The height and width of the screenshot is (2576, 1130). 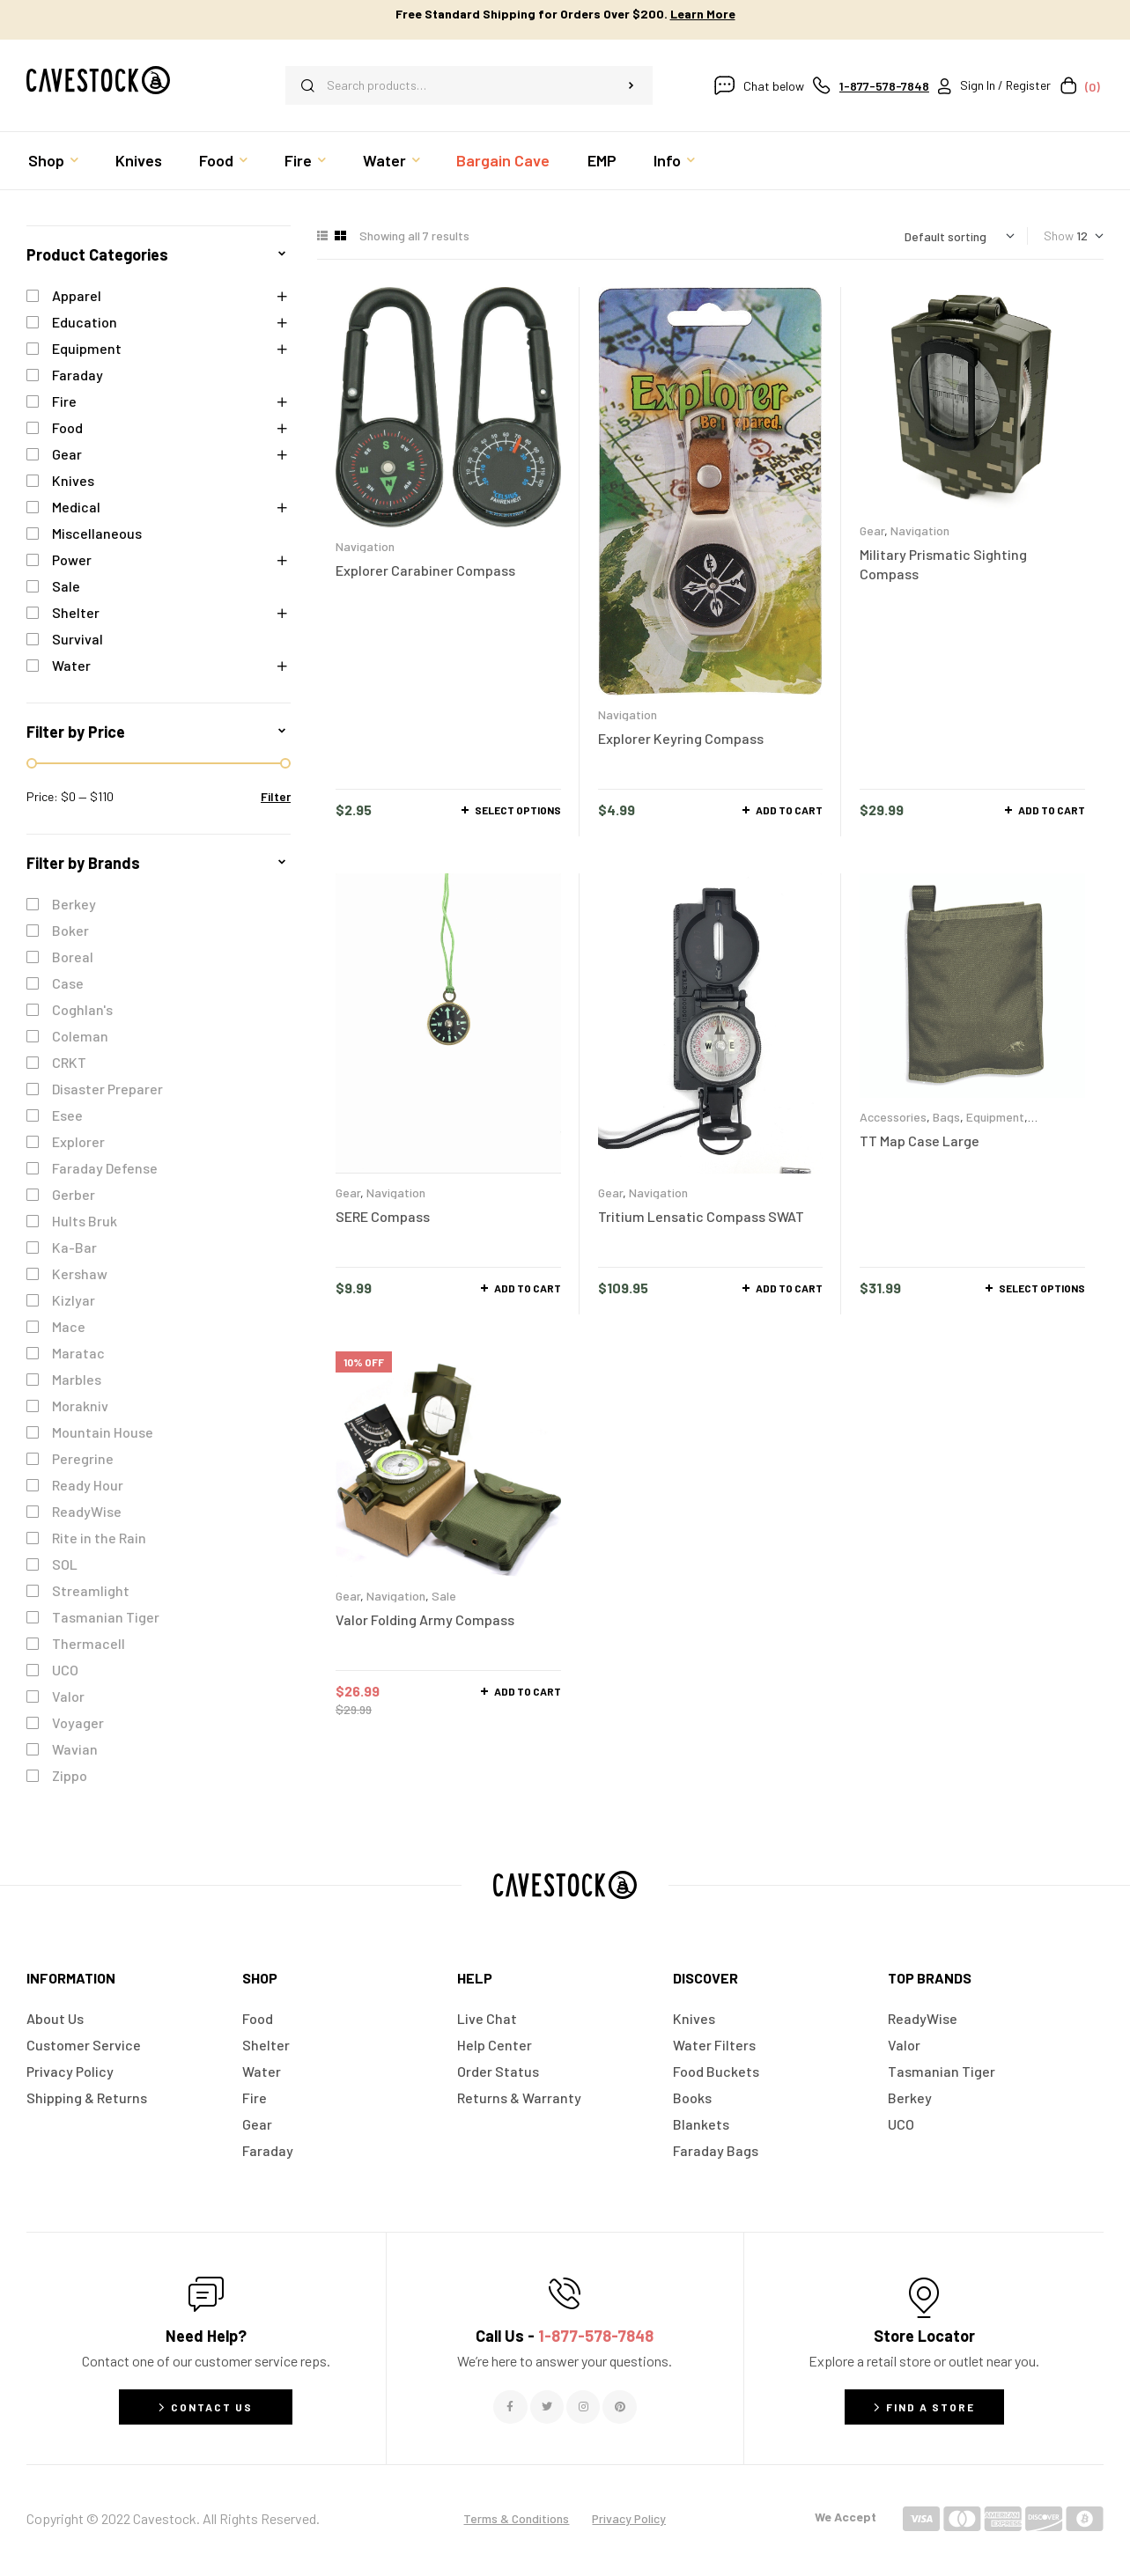 I want to click on Gerber, so click(x=73, y=1194).